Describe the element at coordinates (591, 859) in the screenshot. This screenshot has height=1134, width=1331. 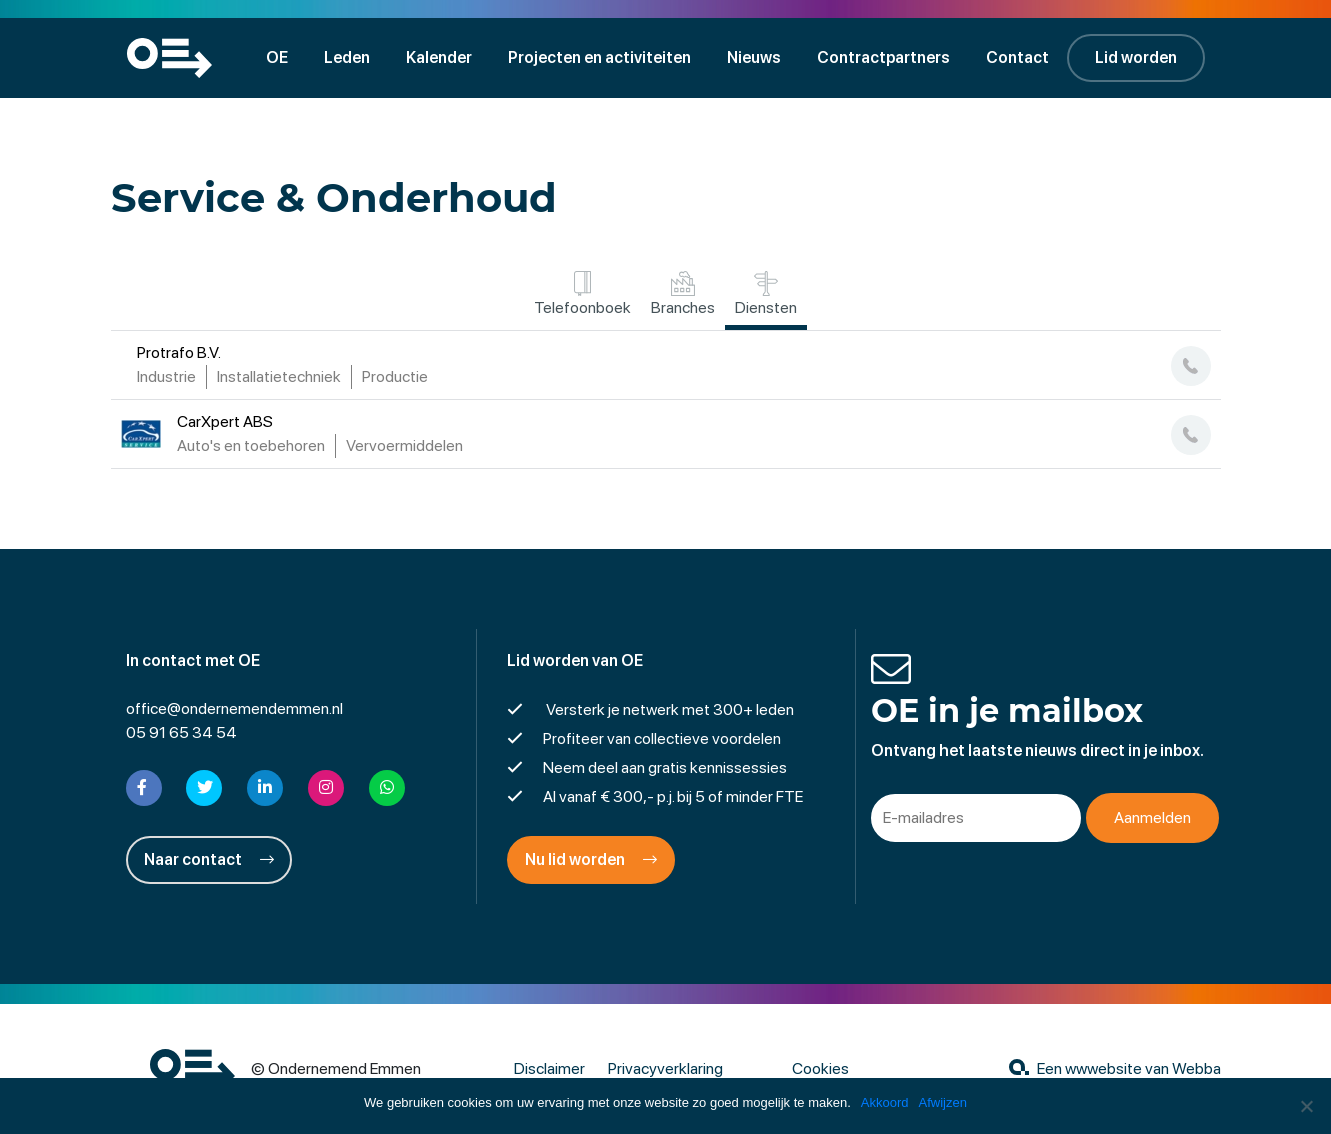
I see `Nu lid worden` at that location.